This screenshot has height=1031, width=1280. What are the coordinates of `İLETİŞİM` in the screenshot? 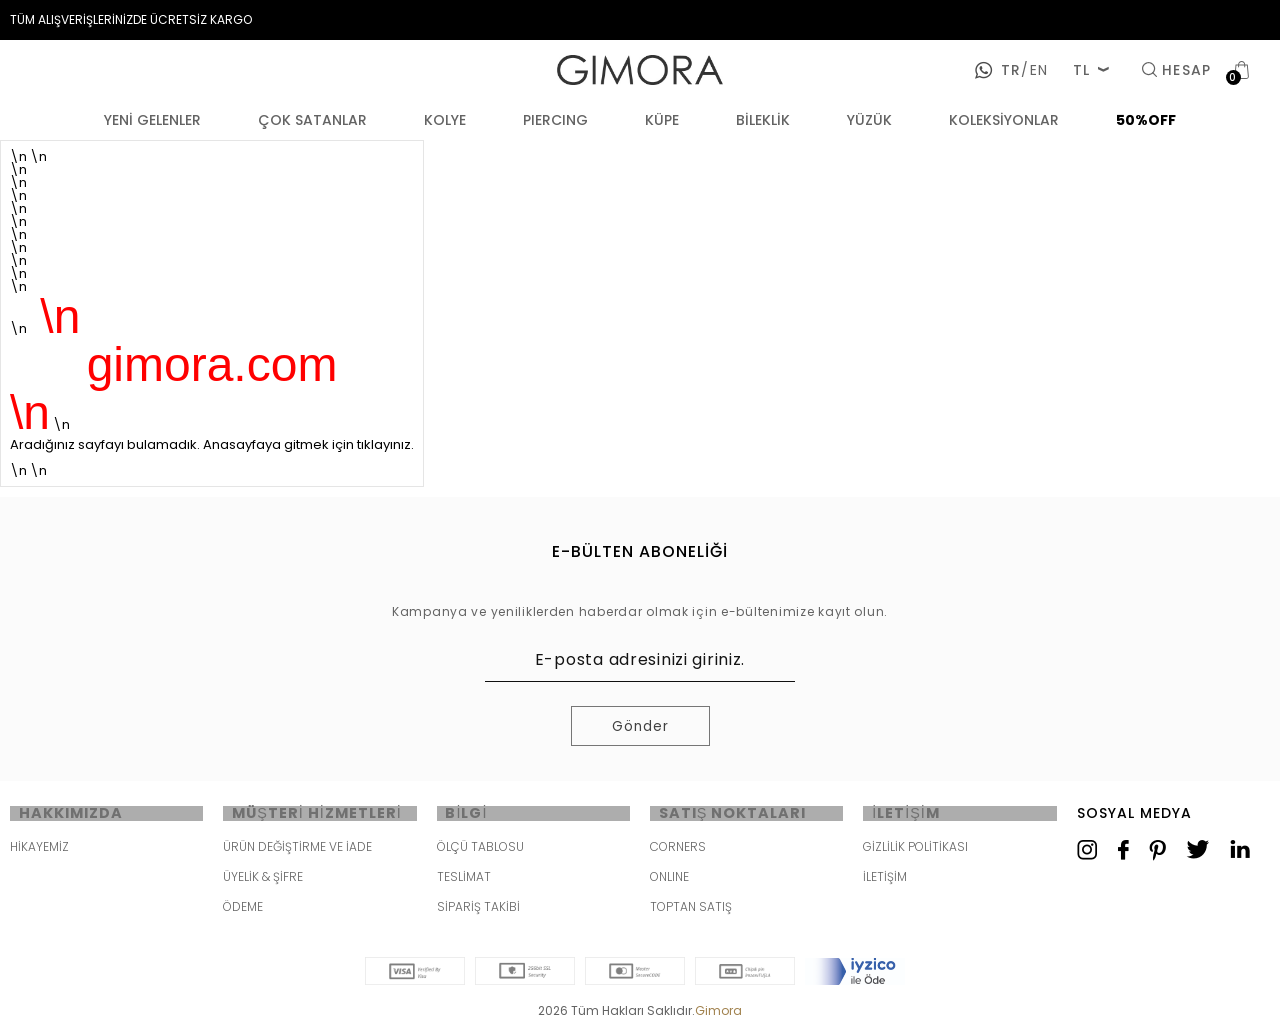 It's located at (885, 880).